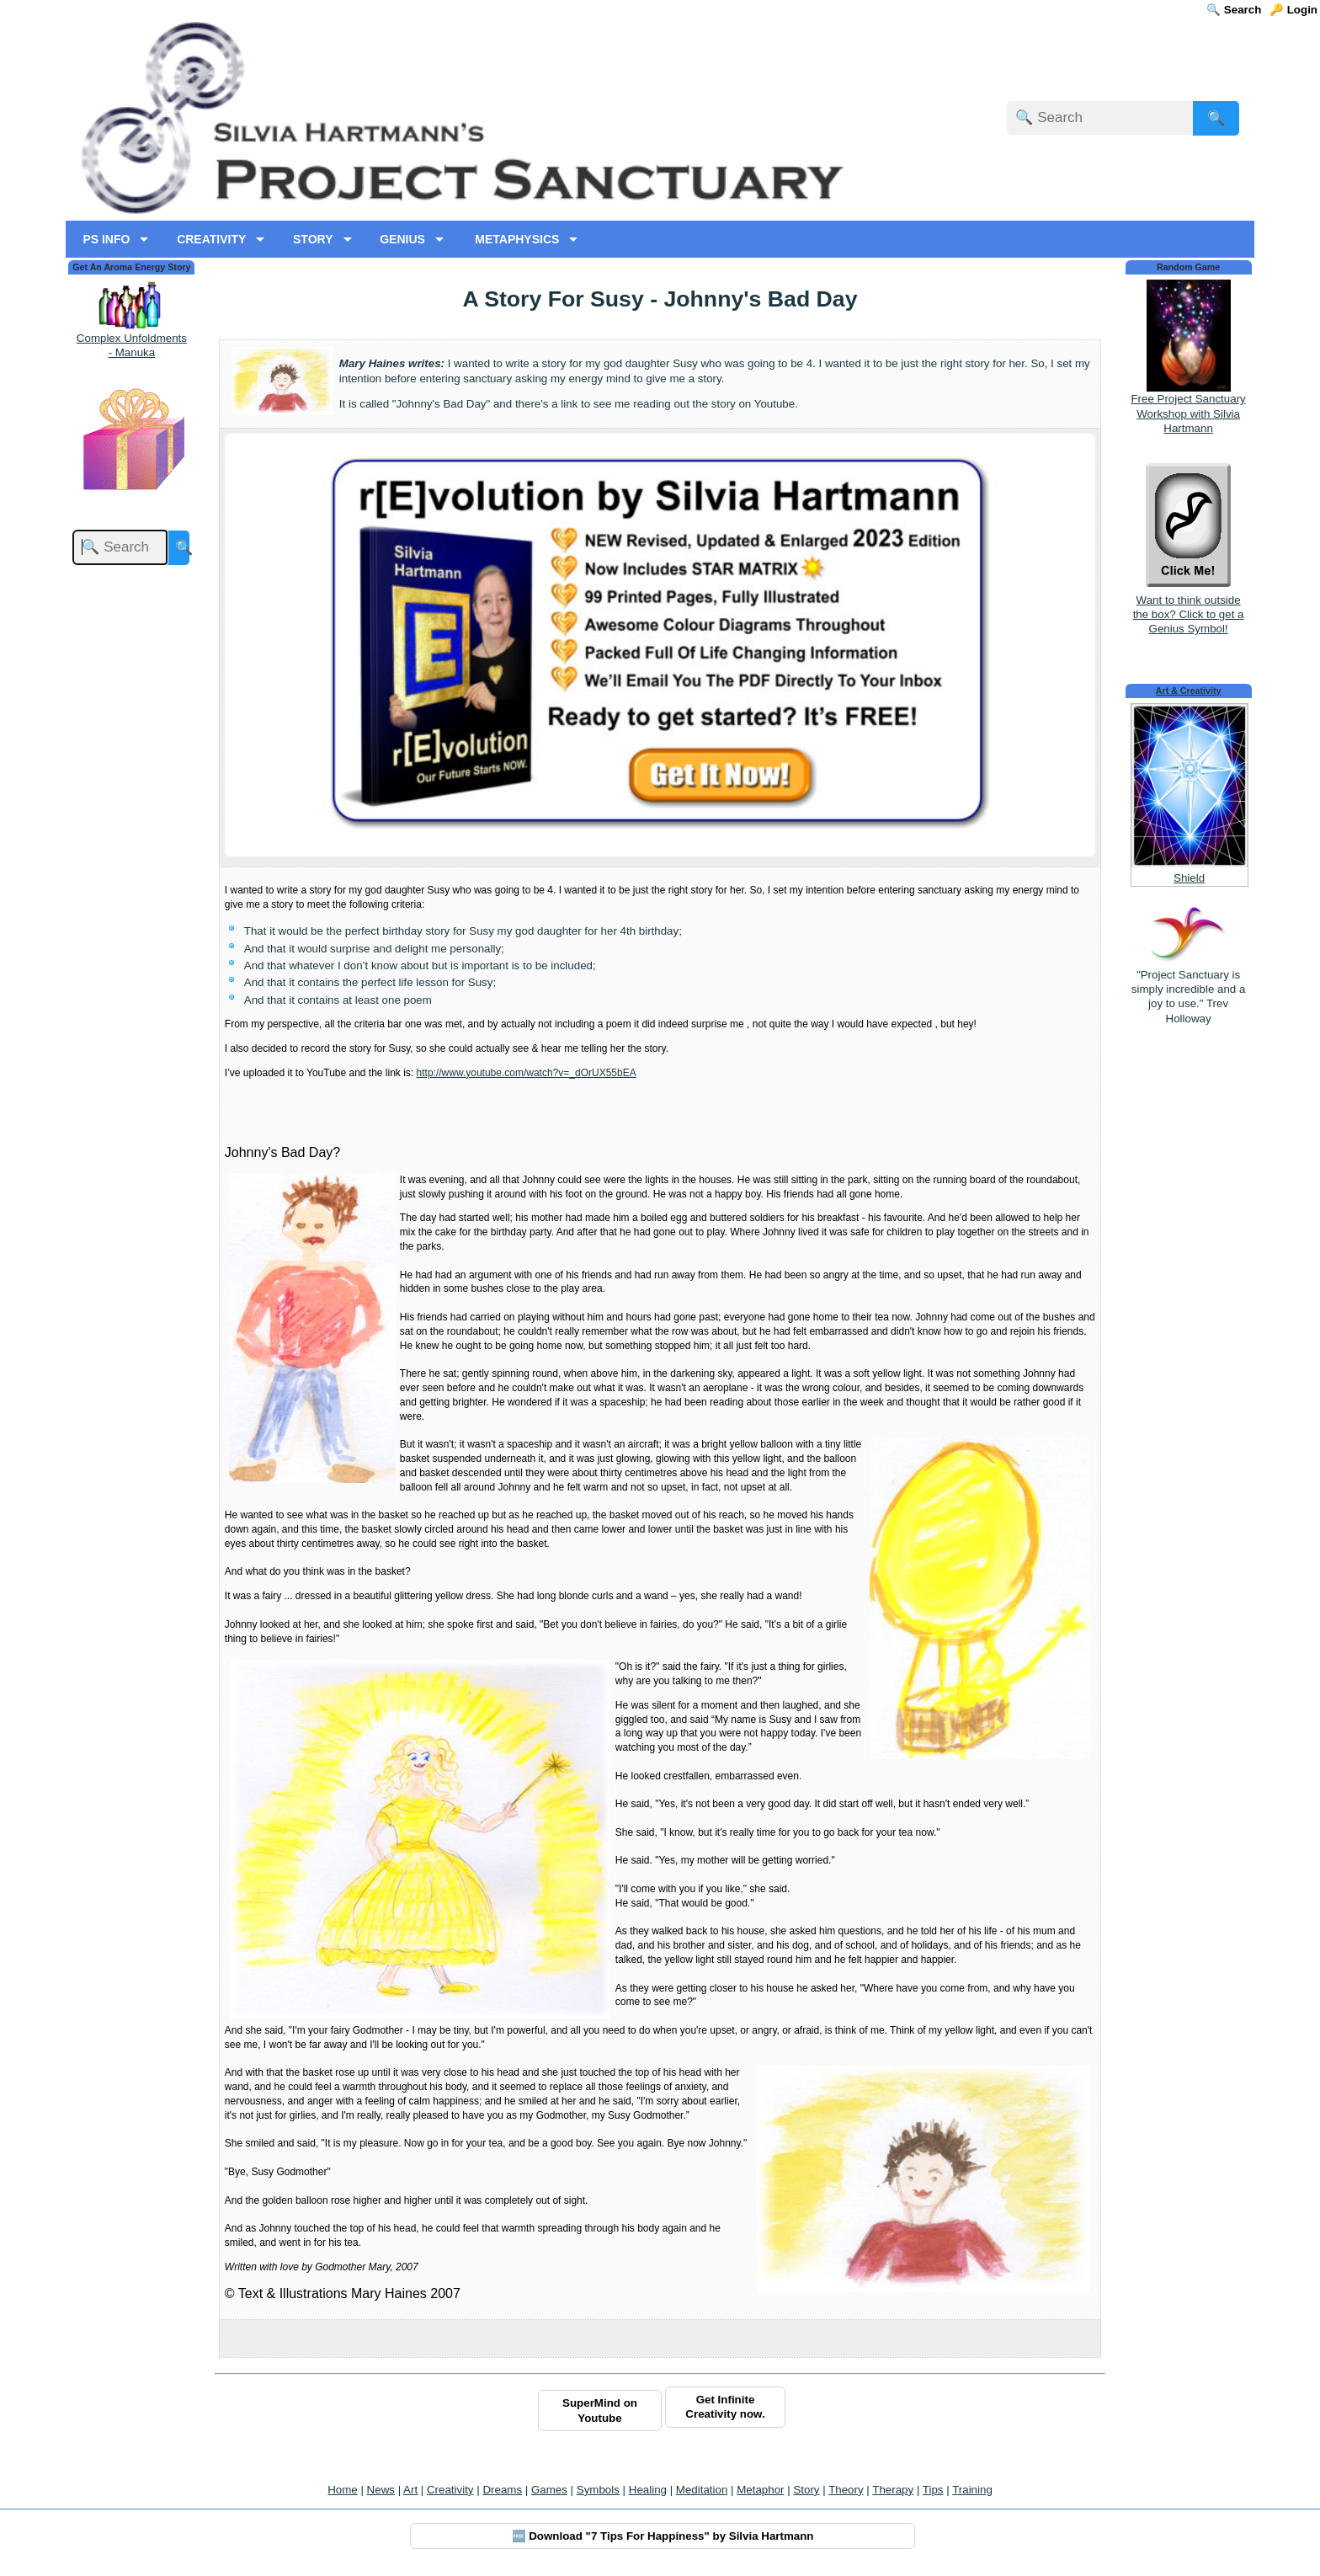 This screenshot has width=1320, height=2576. Describe the element at coordinates (599, 2410) in the screenshot. I see `SuperMind on Youtube` at that location.